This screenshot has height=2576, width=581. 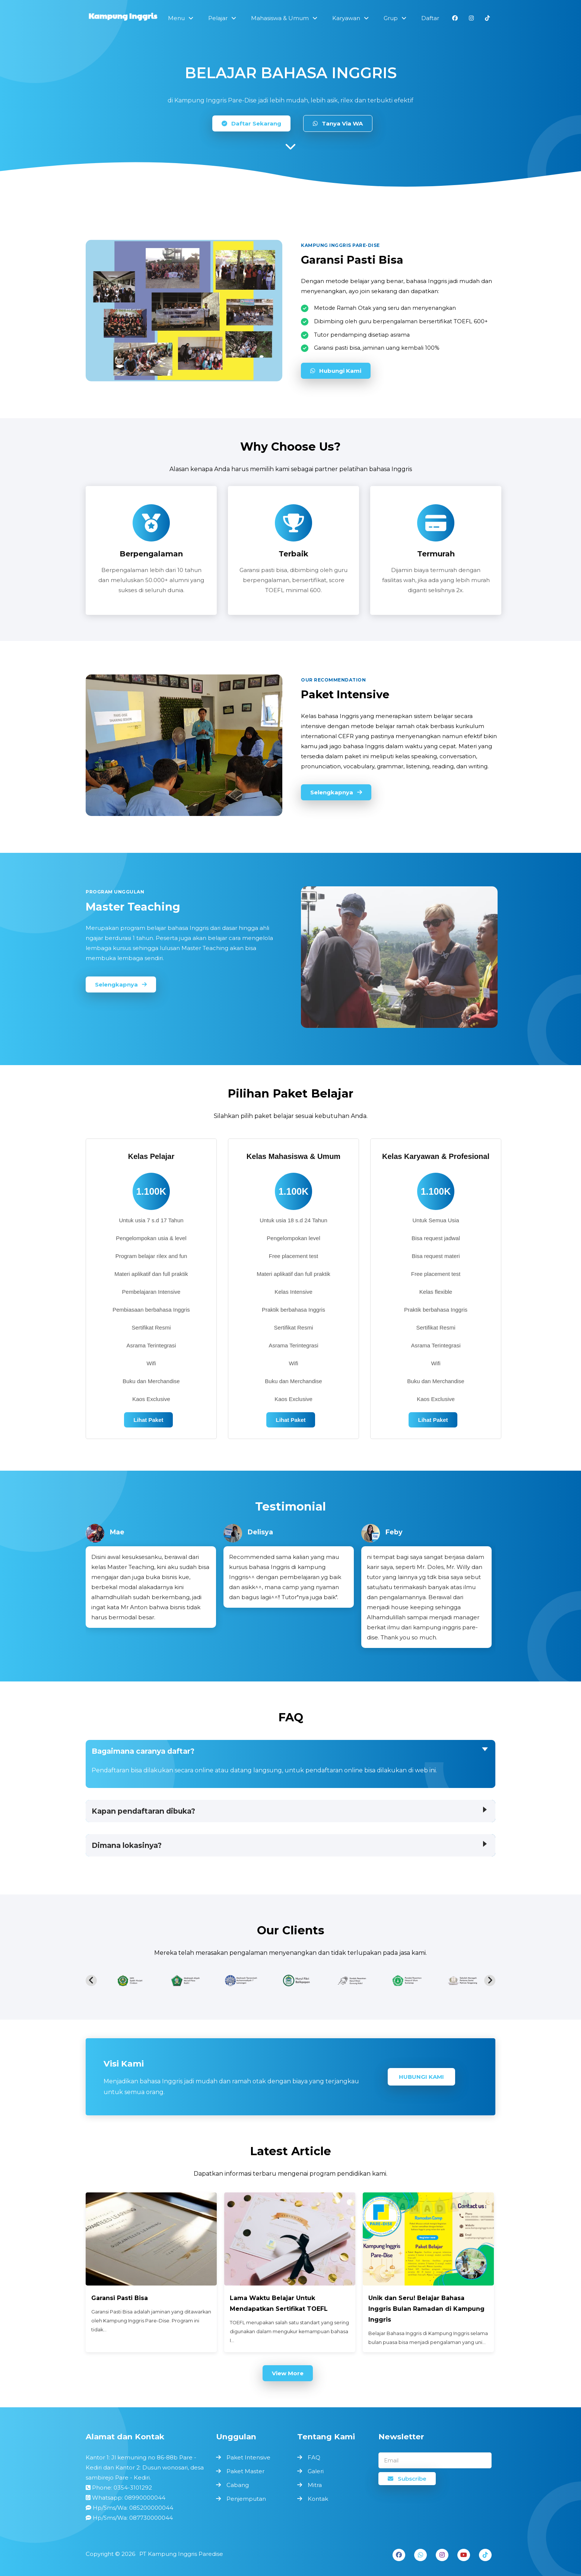 I want to click on Daftar Sekarang, so click(x=251, y=123).